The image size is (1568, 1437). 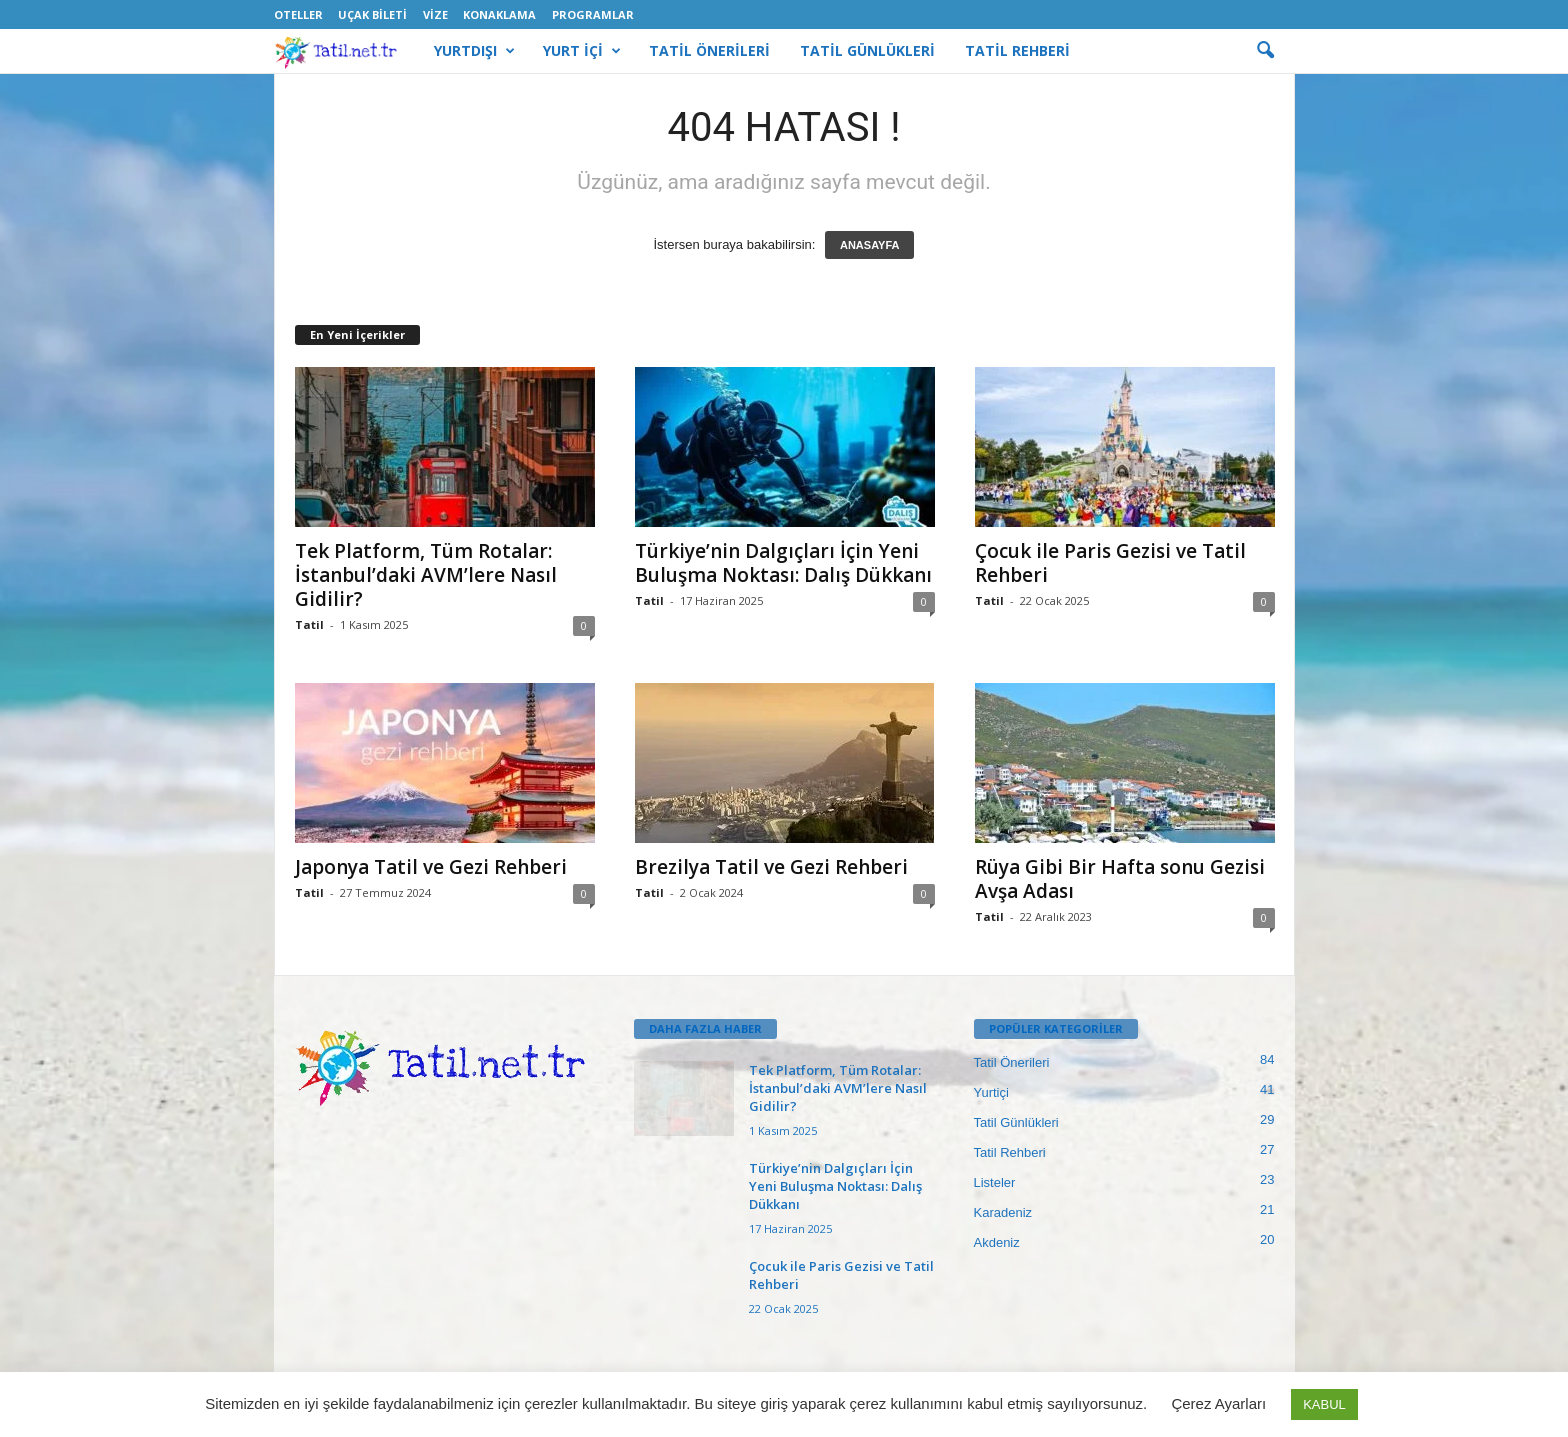 I want to click on Tatil, so click(x=309, y=624).